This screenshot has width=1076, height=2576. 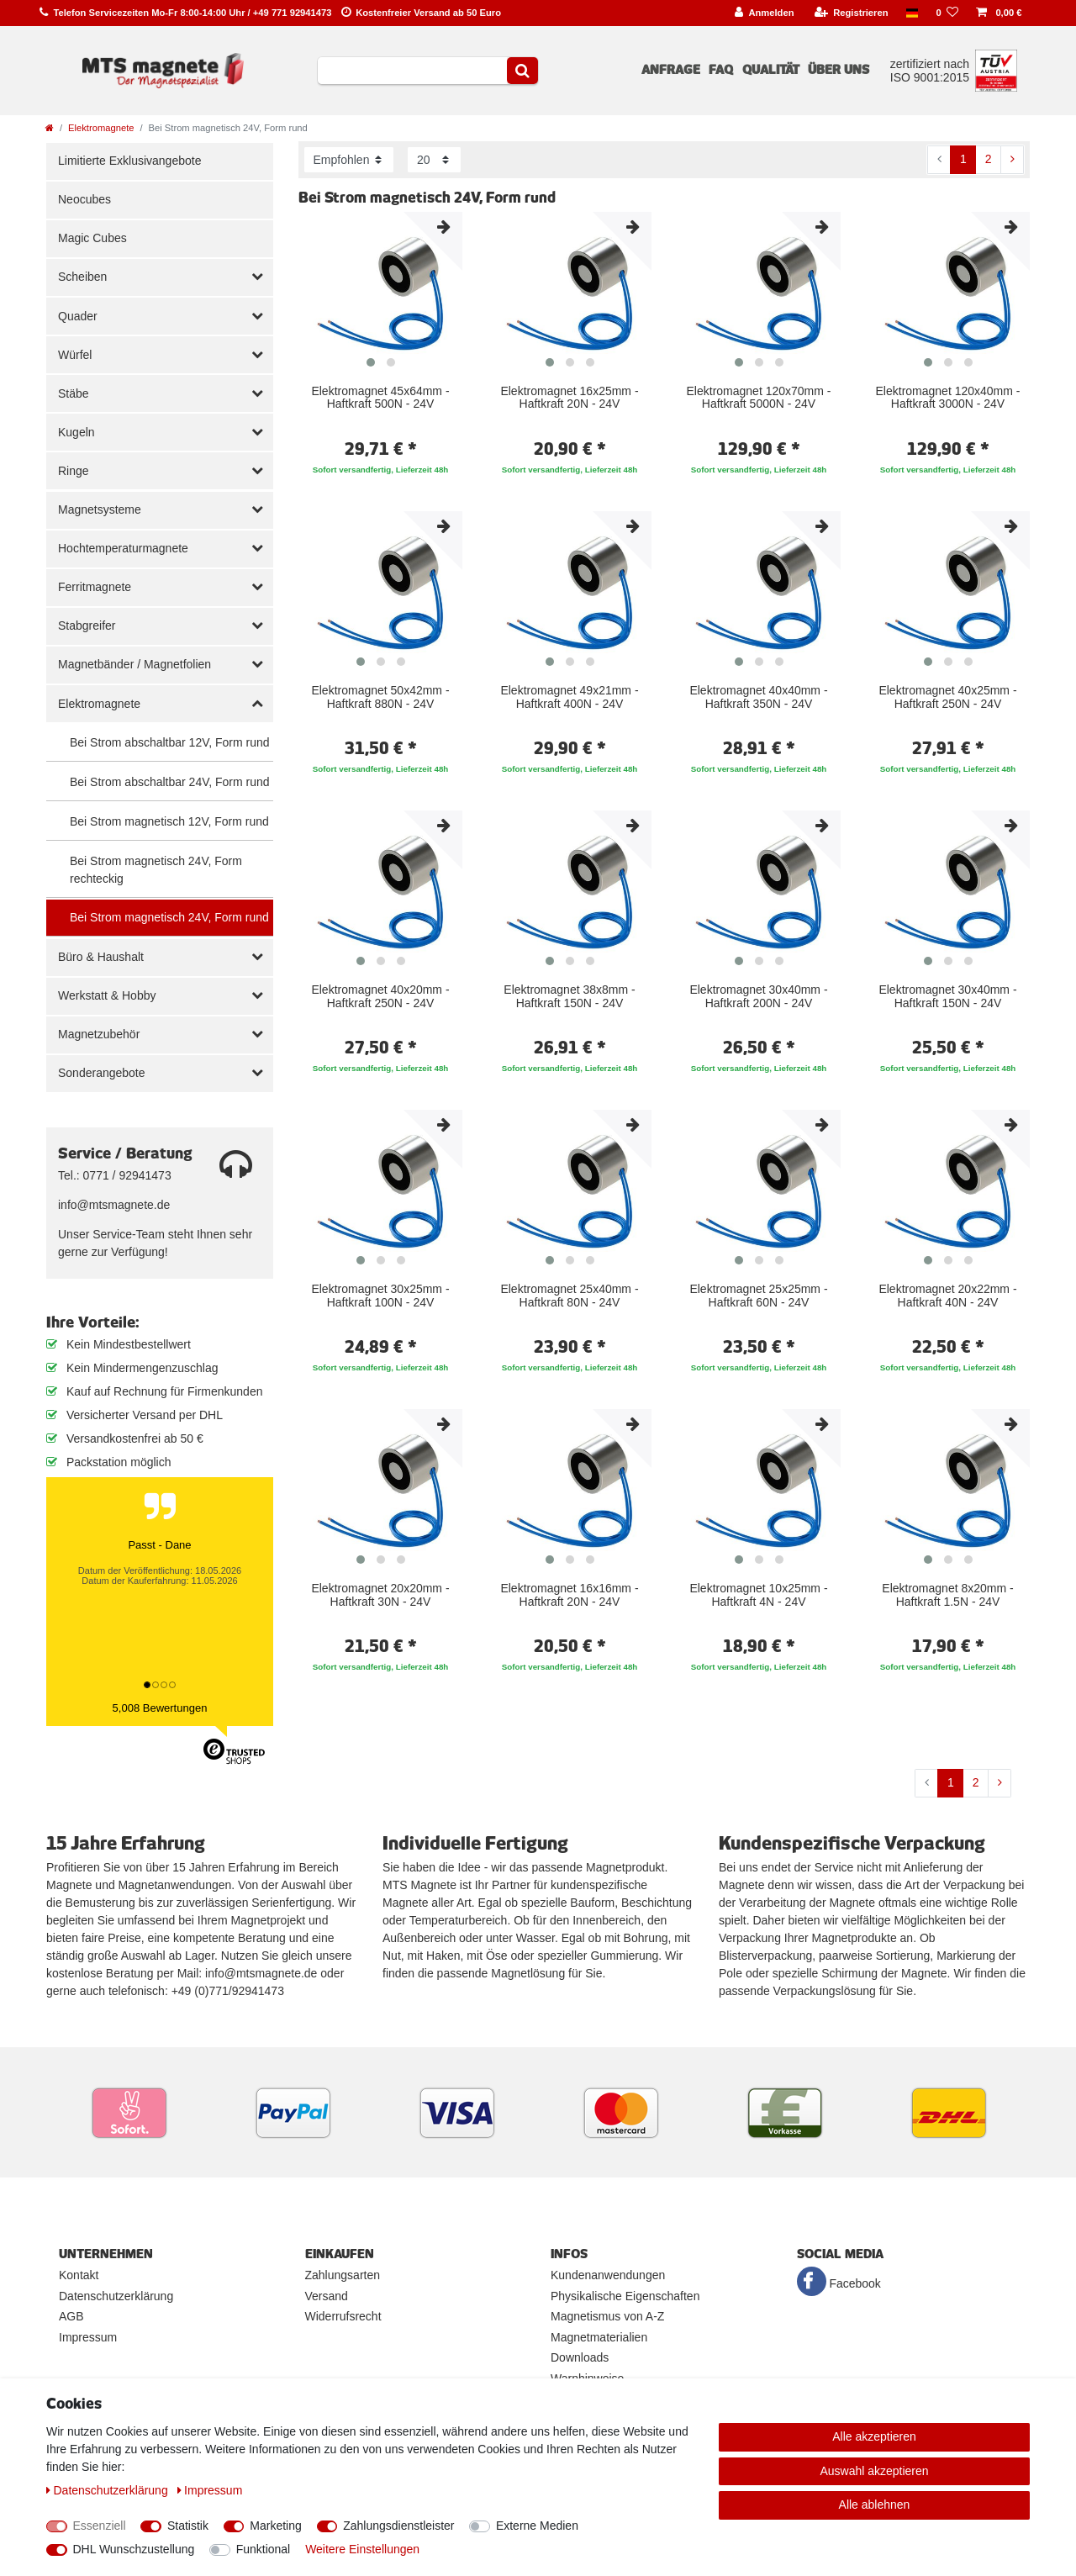 I want to click on Elektromagnet 25x25mm - Haftkraft 60N - 24V, so click(x=758, y=1295).